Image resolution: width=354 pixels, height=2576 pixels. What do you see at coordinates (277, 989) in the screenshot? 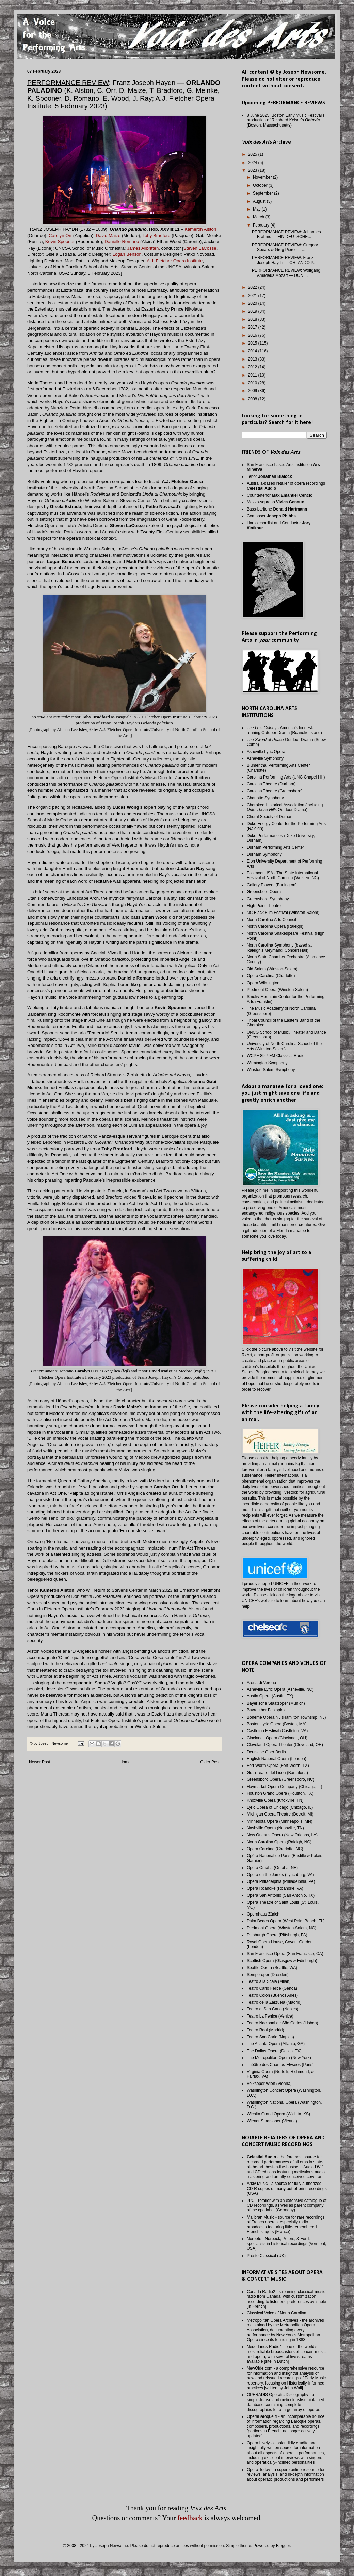
I see `Piedmont Opera (Winston-Salem)` at bounding box center [277, 989].